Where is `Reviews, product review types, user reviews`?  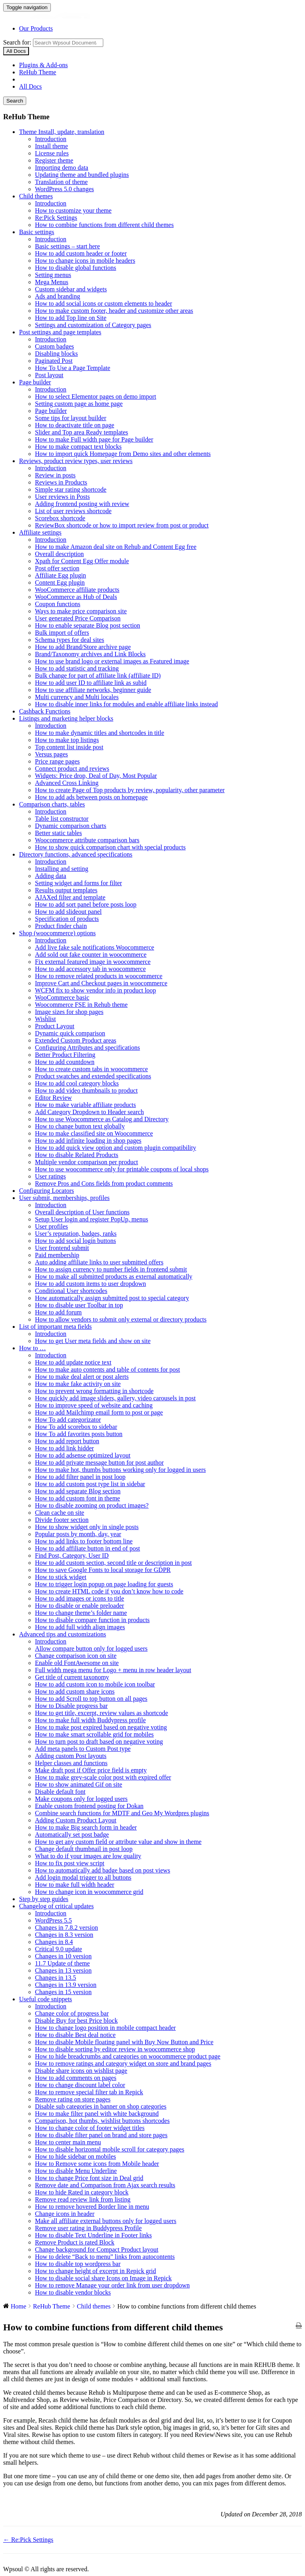 Reviews, product review types, user reviews is located at coordinates (76, 460).